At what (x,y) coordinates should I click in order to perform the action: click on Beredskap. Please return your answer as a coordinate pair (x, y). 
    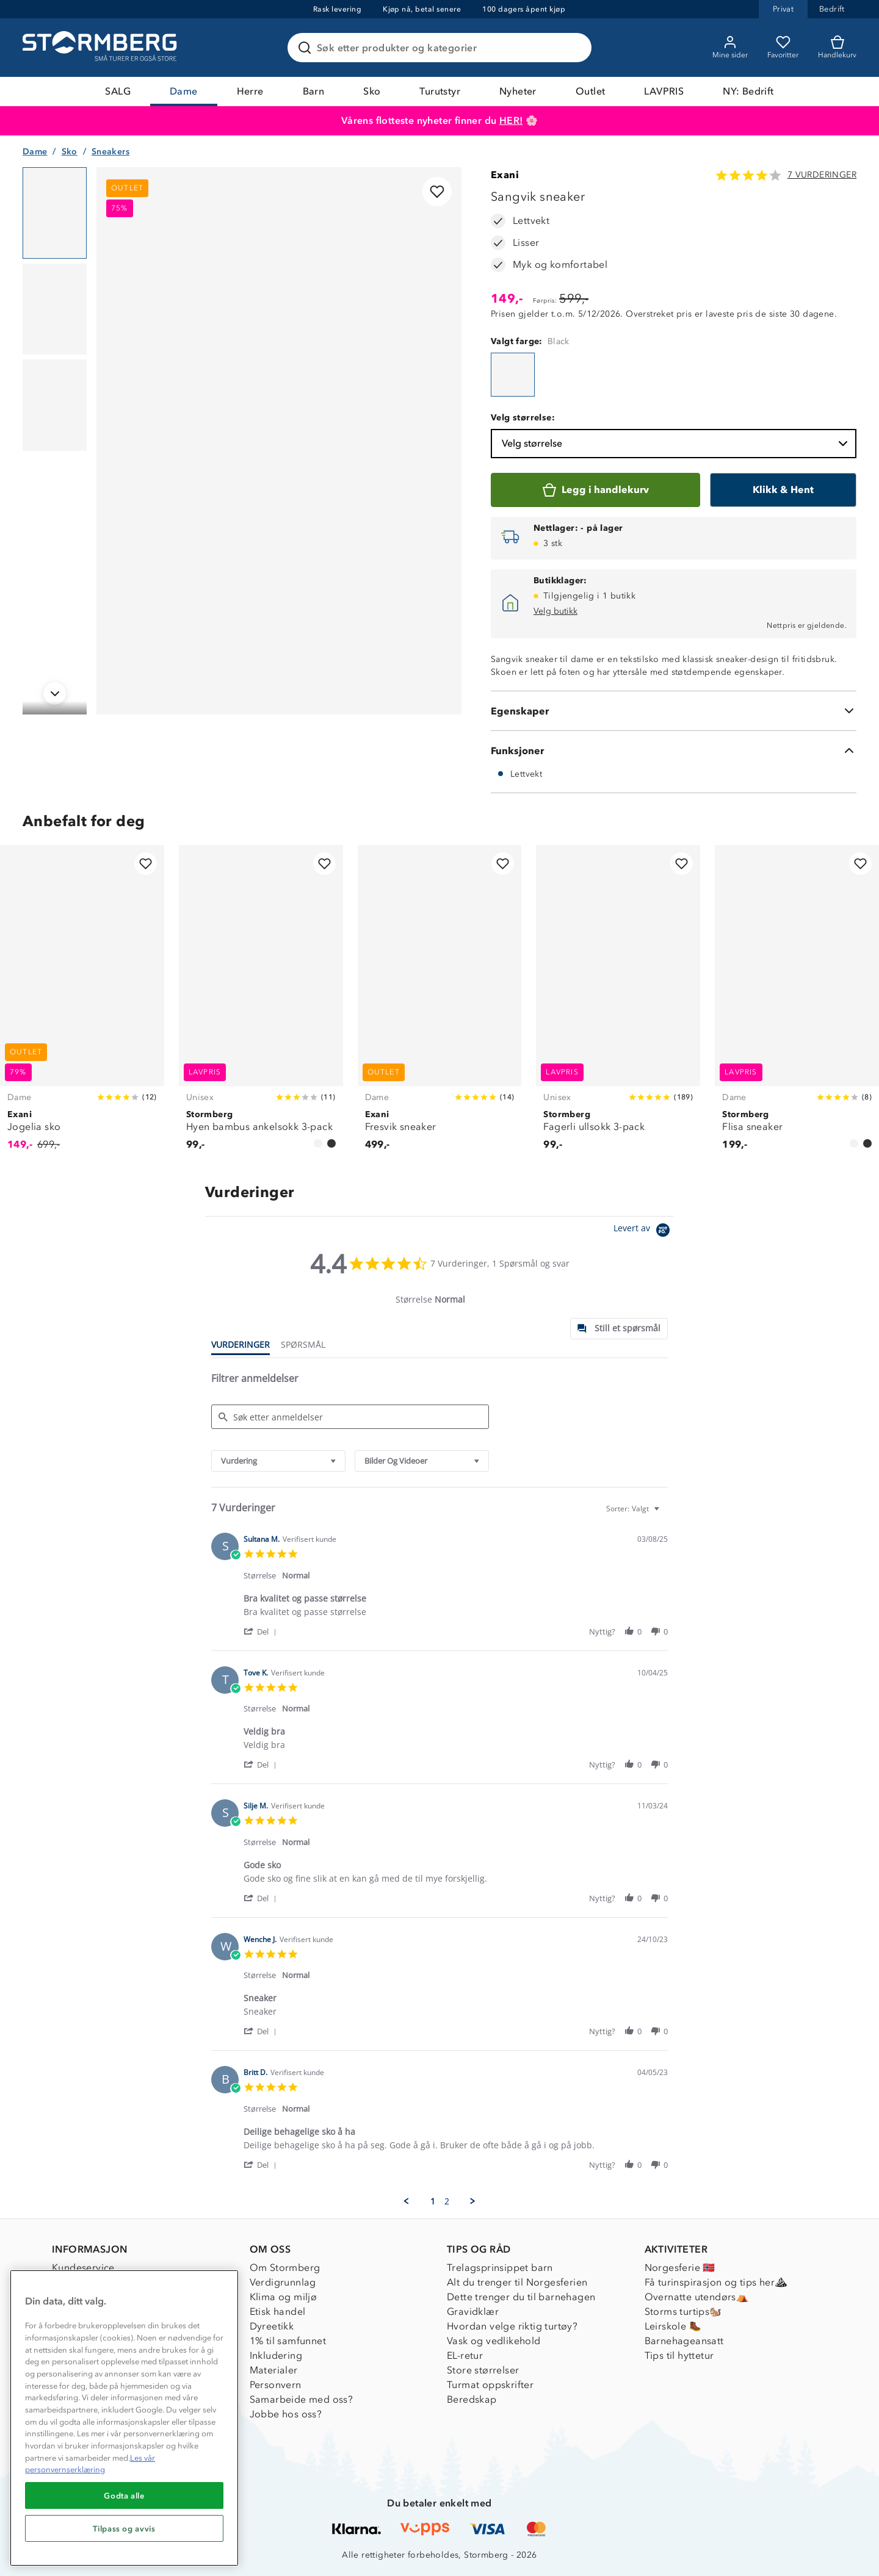
    Looking at the image, I should click on (472, 2399).